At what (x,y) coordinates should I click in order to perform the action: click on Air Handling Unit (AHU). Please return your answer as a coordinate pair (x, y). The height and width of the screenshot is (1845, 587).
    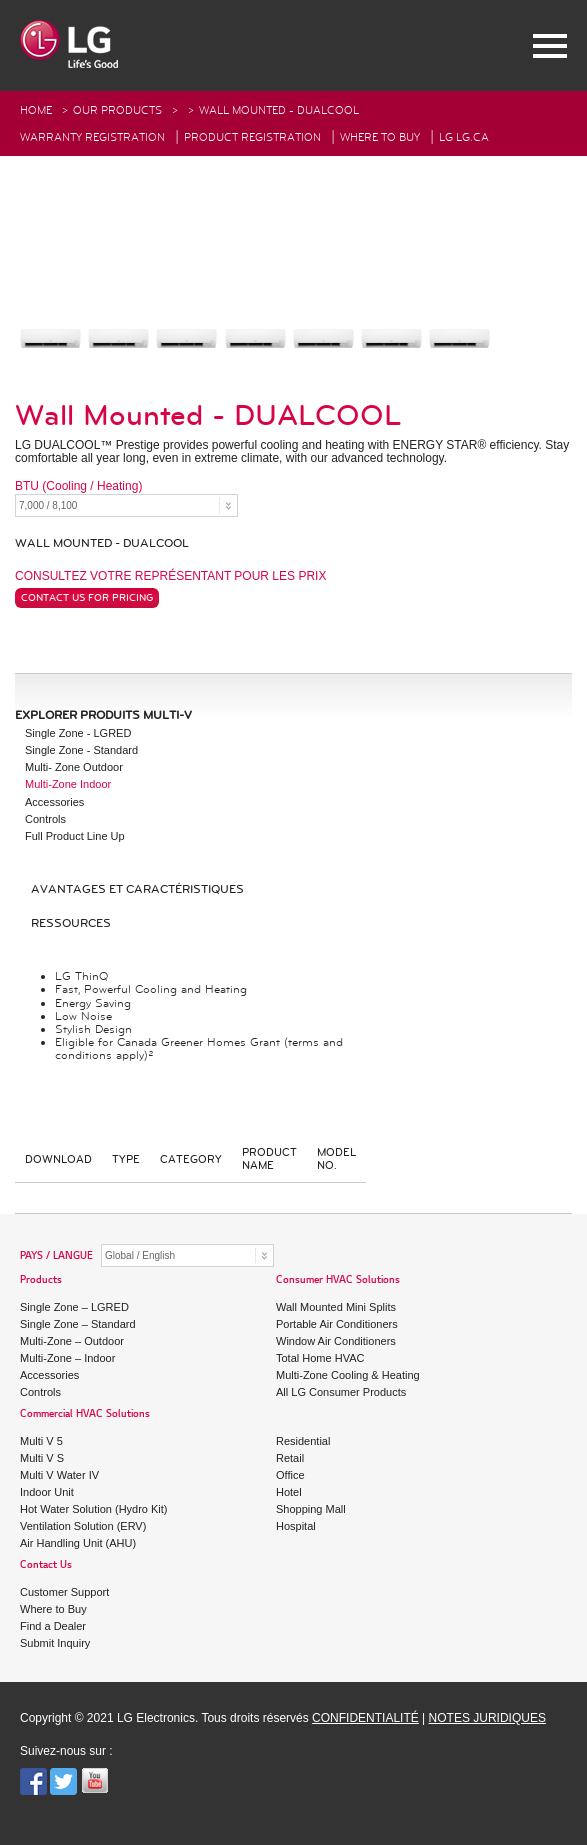
    Looking at the image, I should click on (78, 1543).